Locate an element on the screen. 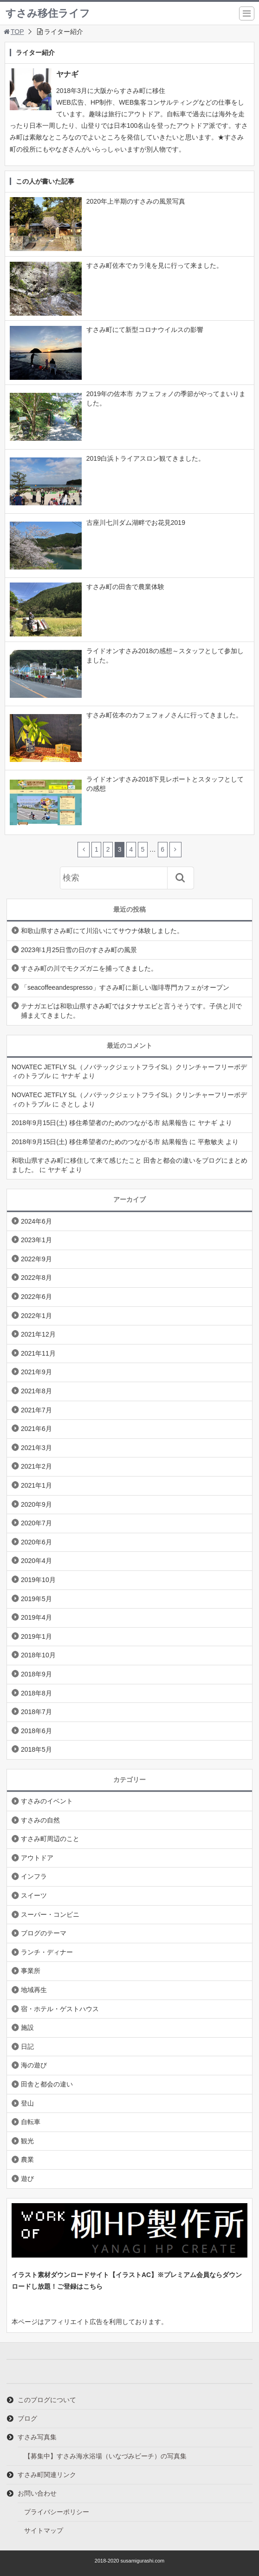 The height and width of the screenshot is (2576, 259). TOP is located at coordinates (13, 31).